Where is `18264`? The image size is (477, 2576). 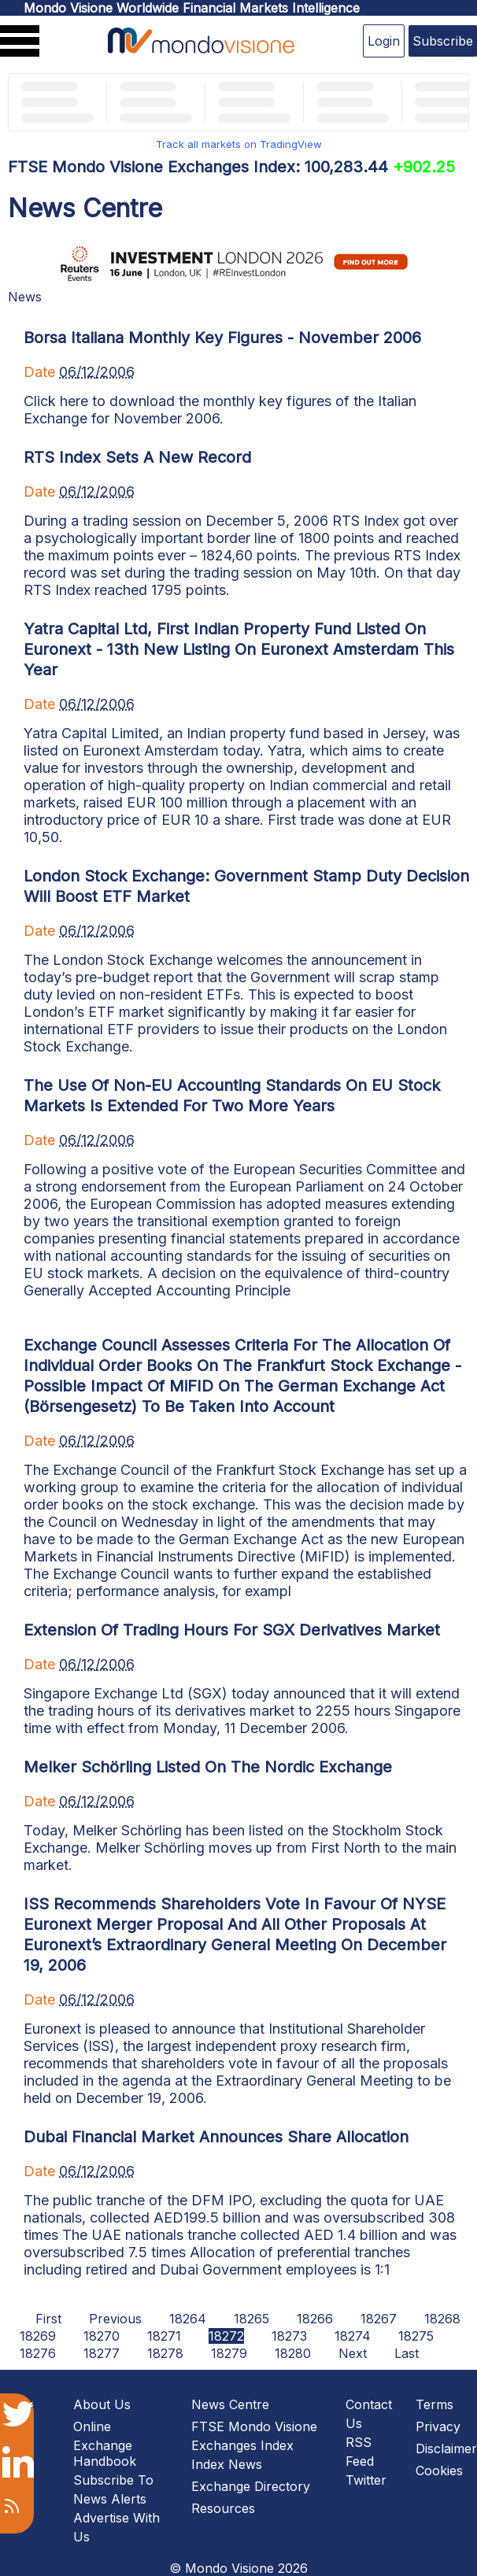
18264 is located at coordinates (187, 2319).